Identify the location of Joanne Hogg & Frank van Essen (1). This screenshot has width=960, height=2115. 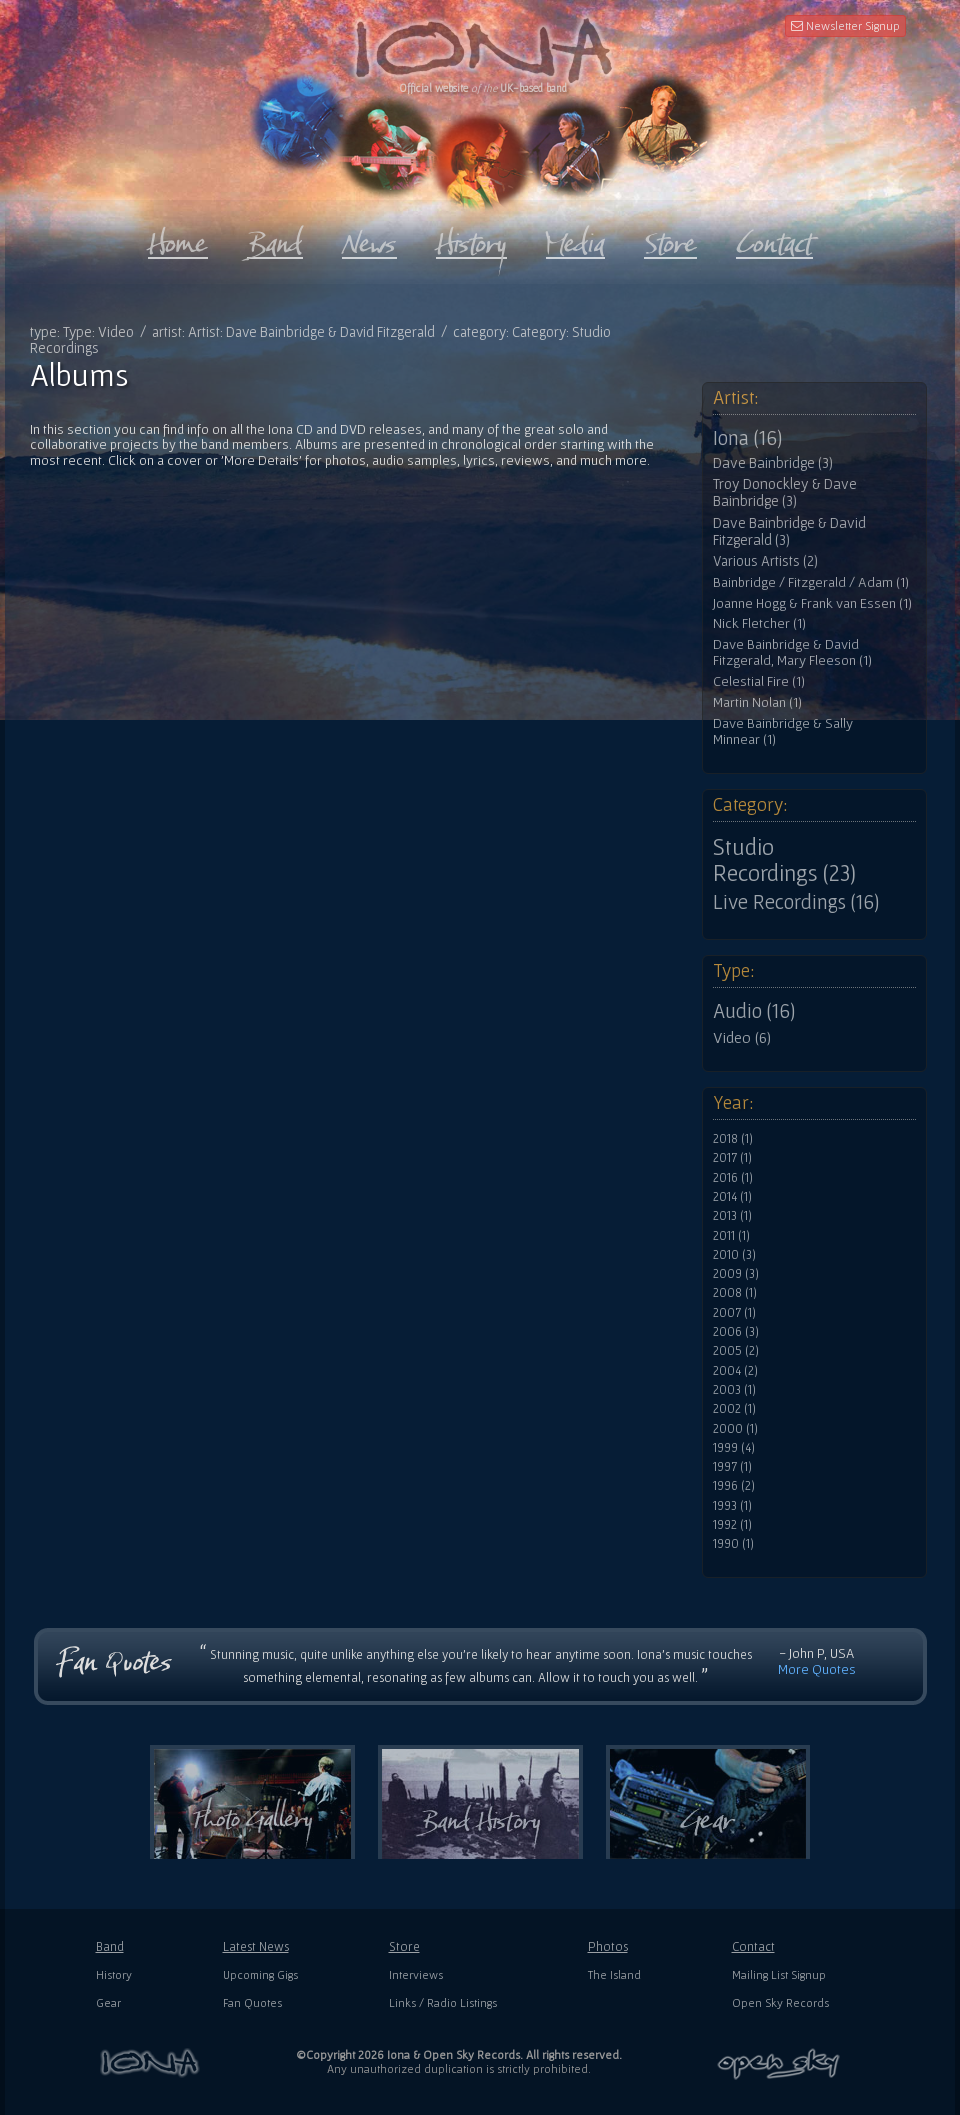
(812, 603).